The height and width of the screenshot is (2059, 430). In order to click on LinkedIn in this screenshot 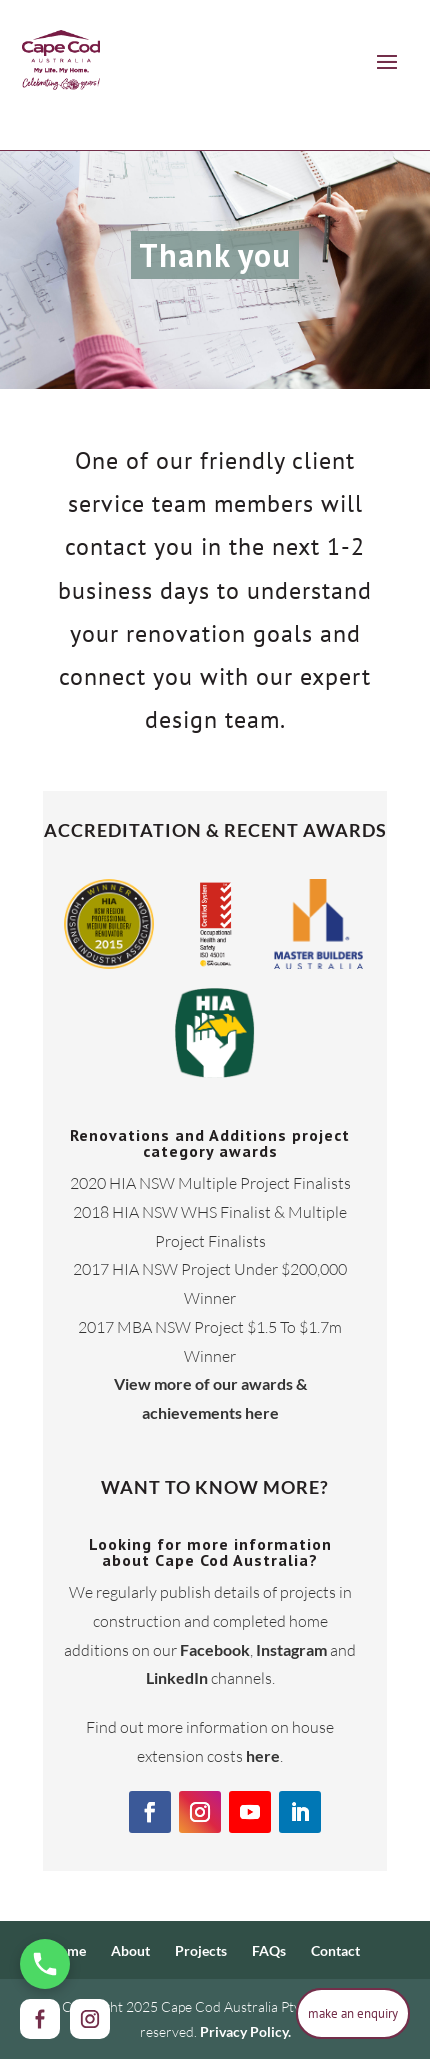, I will do `click(177, 1677)`.